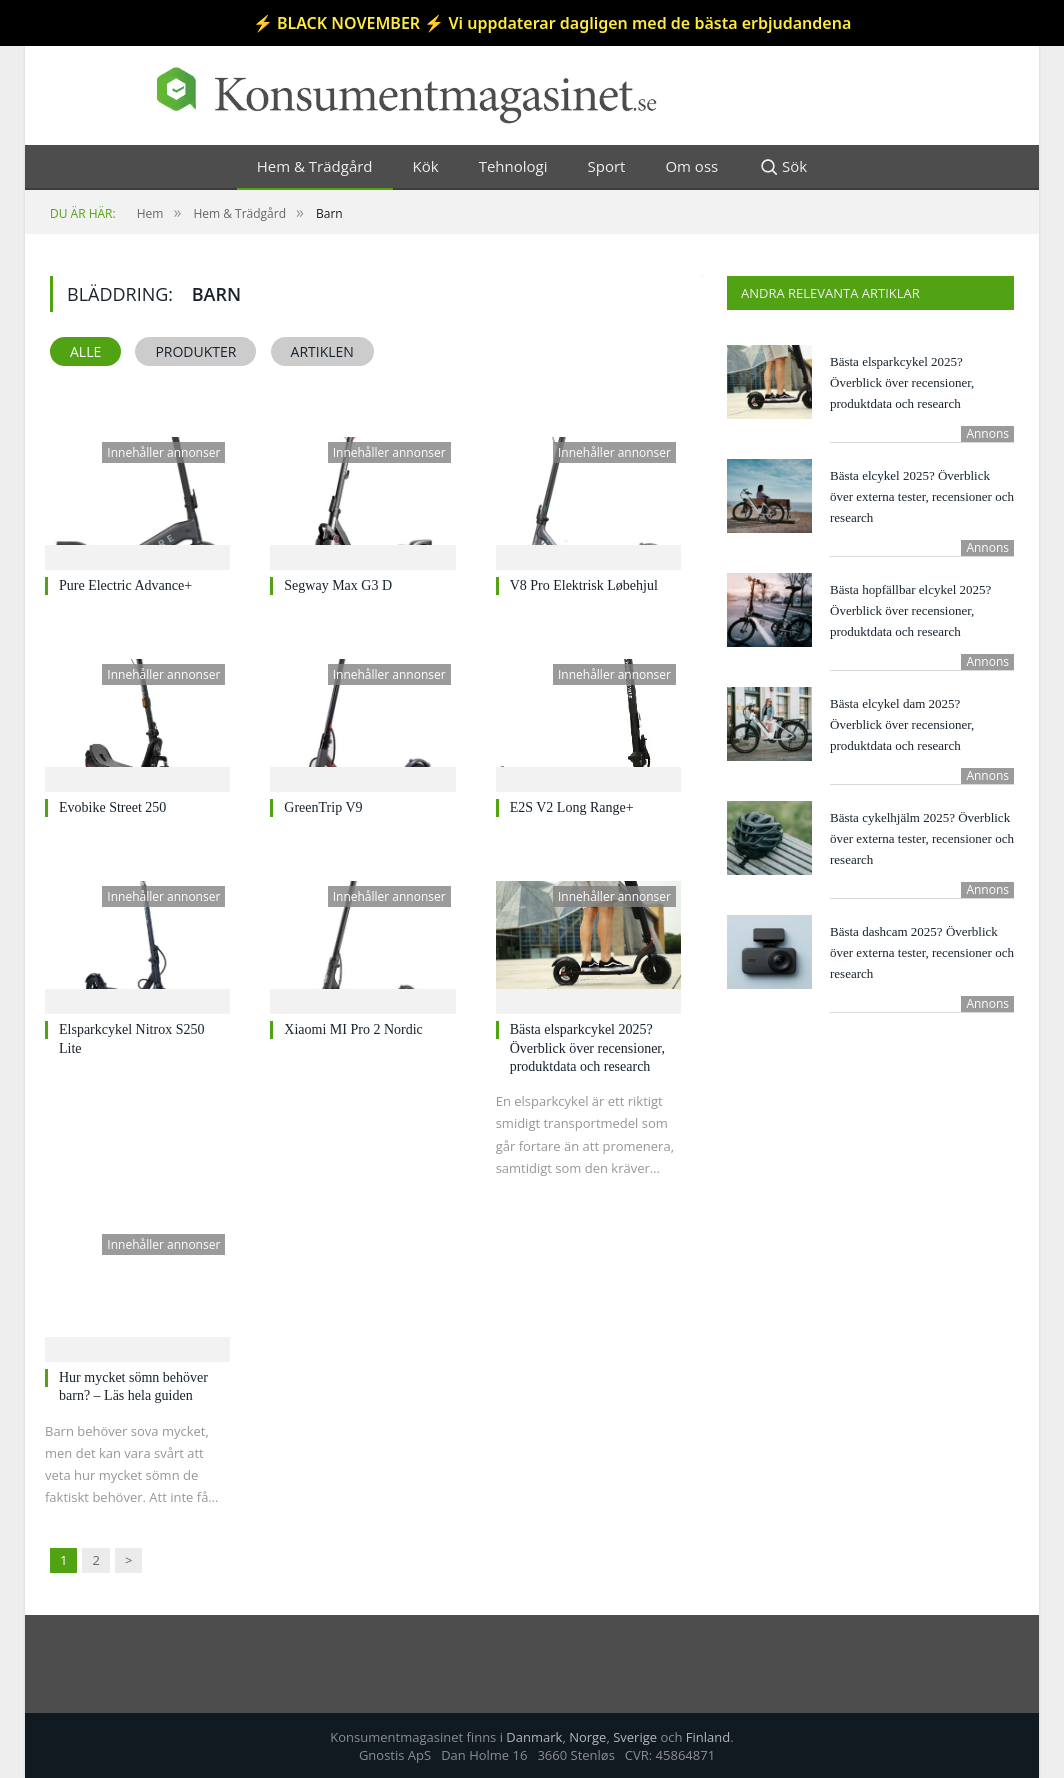 Image resolution: width=1064 pixels, height=1778 pixels. What do you see at coordinates (323, 807) in the screenshot?
I see `GreenTrip V9` at bounding box center [323, 807].